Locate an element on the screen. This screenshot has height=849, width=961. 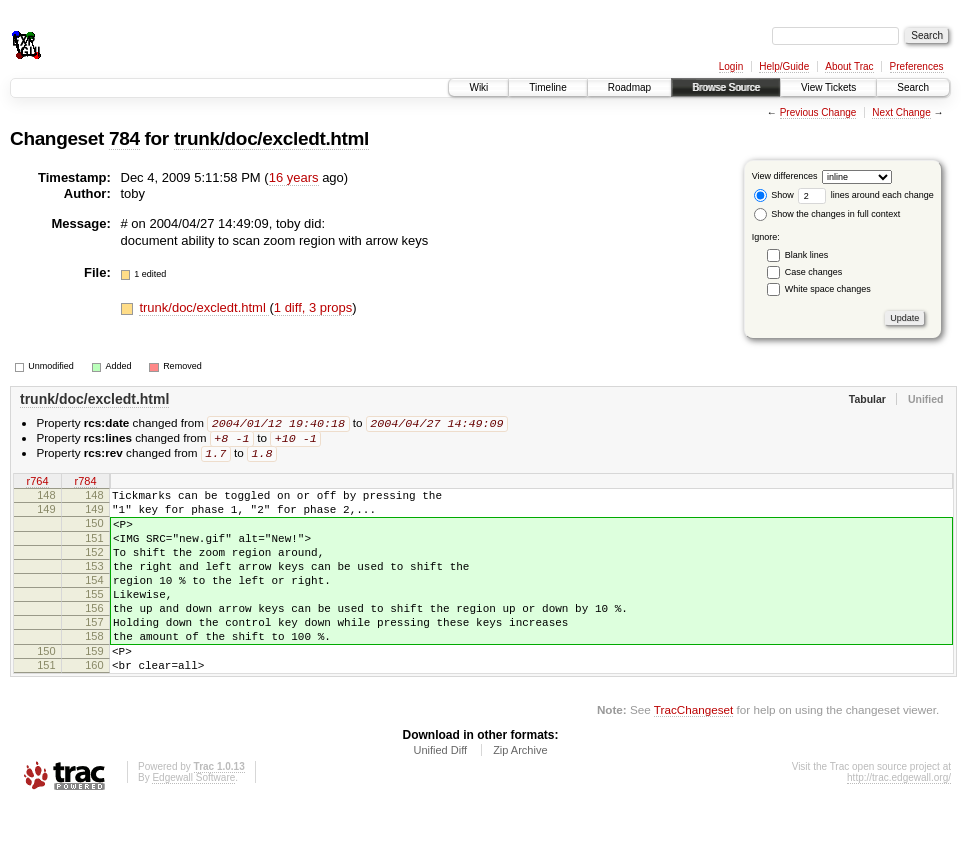
lines around each change is located at coordinates (866, 195).